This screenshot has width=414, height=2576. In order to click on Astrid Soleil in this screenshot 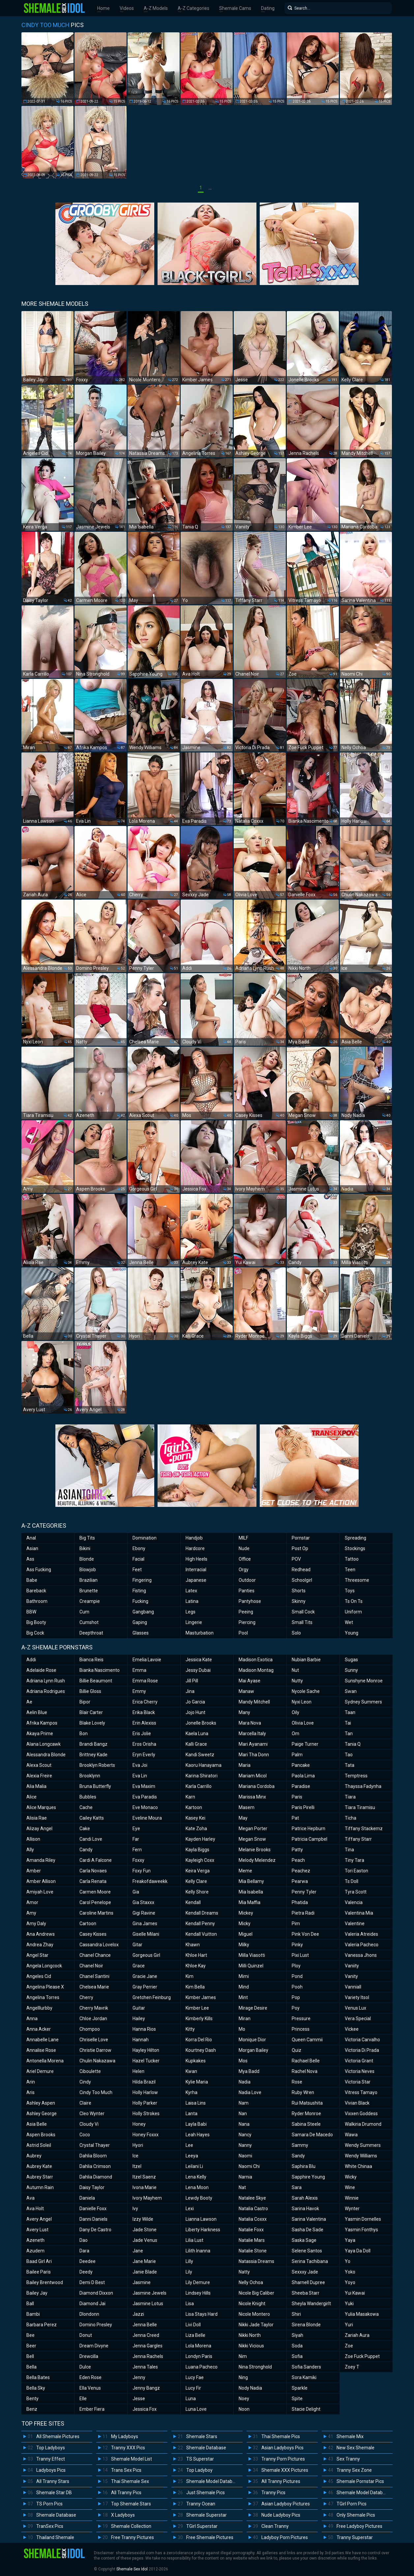, I will do `click(38, 2145)`.